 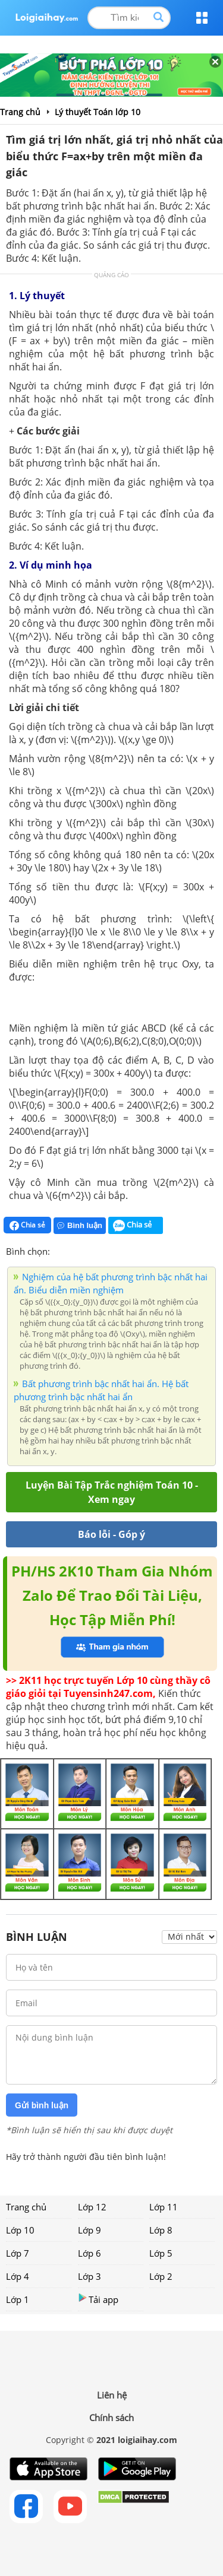 I want to click on Lớp 11, so click(x=163, y=2207).